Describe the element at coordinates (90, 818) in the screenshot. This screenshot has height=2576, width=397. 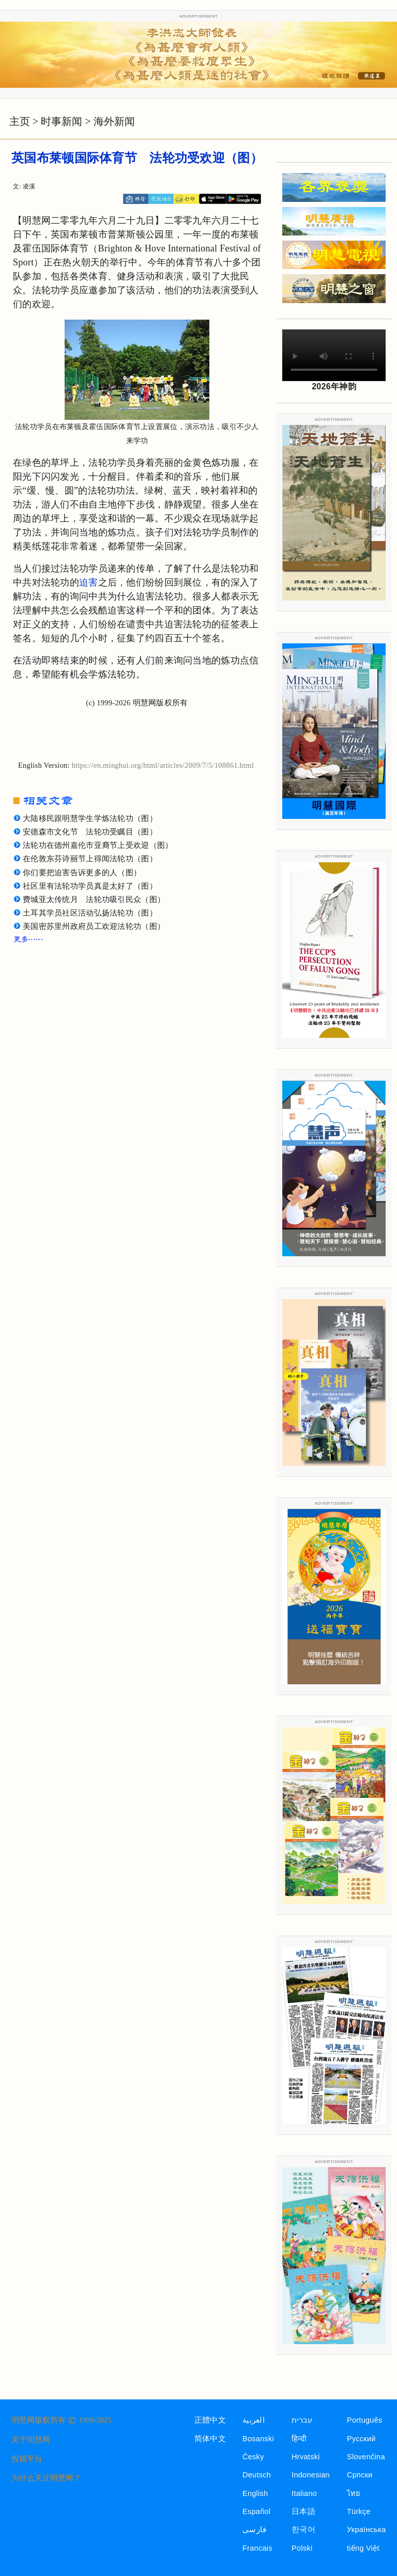
I see `大陆移民跟明慧学生学炼法轮功（图）` at that location.